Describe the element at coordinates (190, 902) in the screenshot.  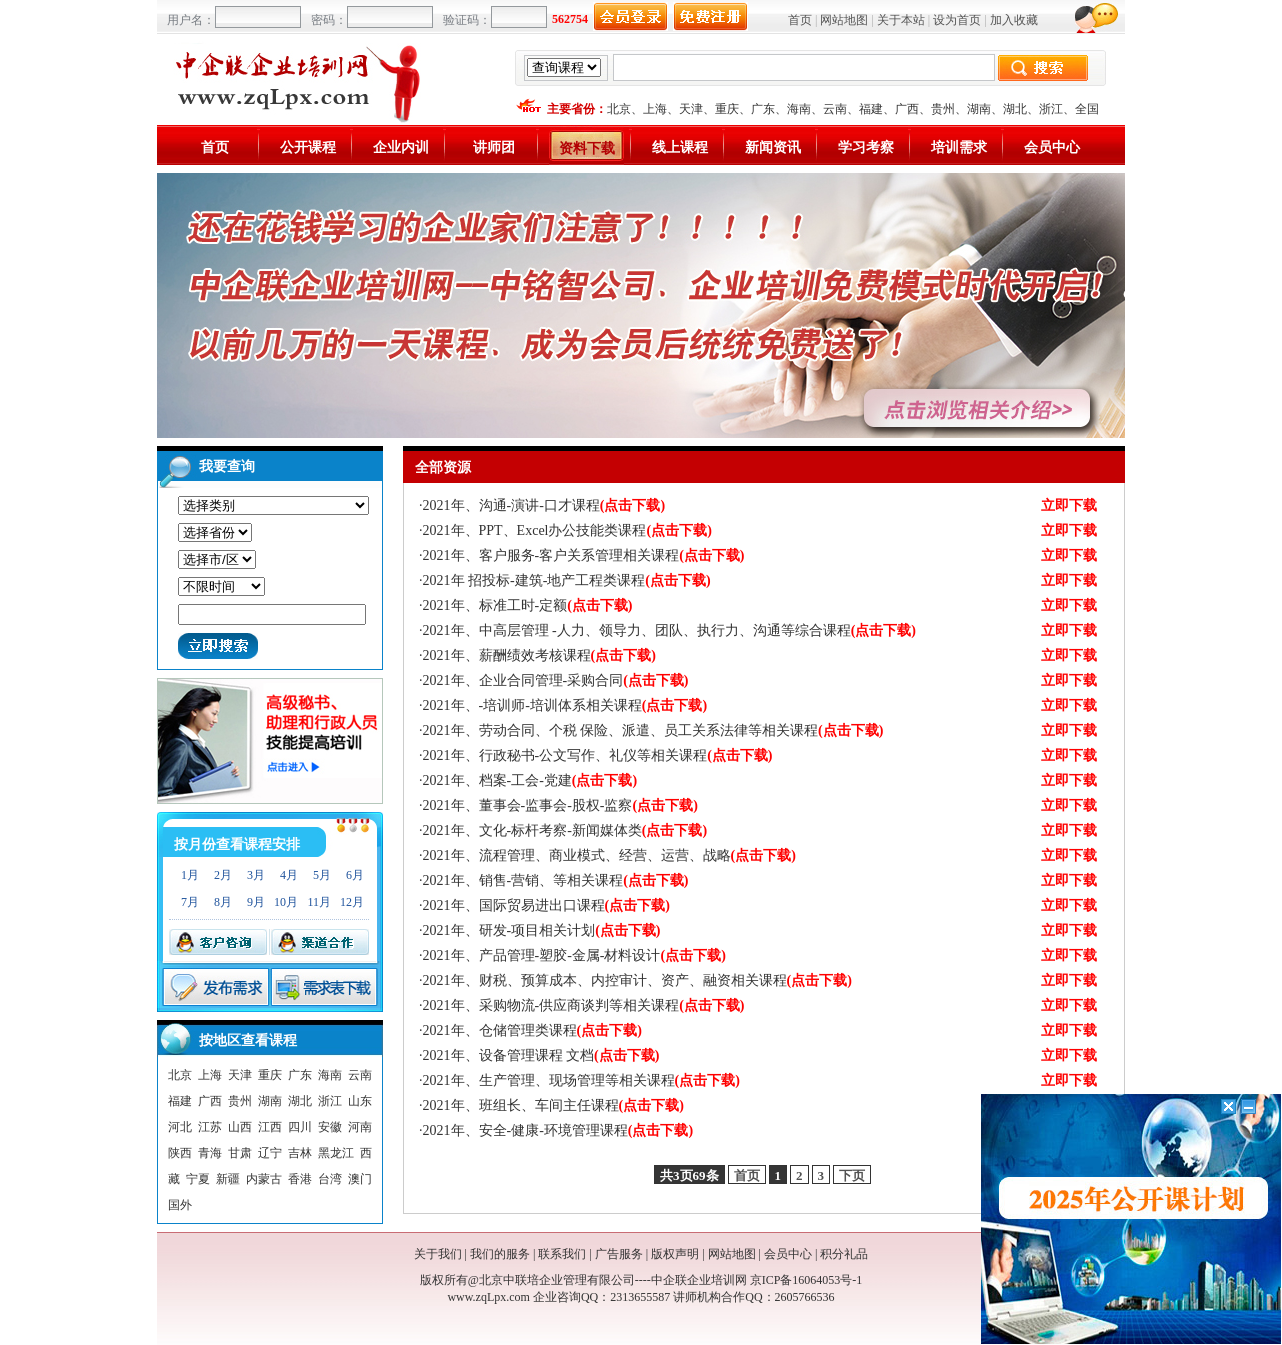
I see `7月` at that location.